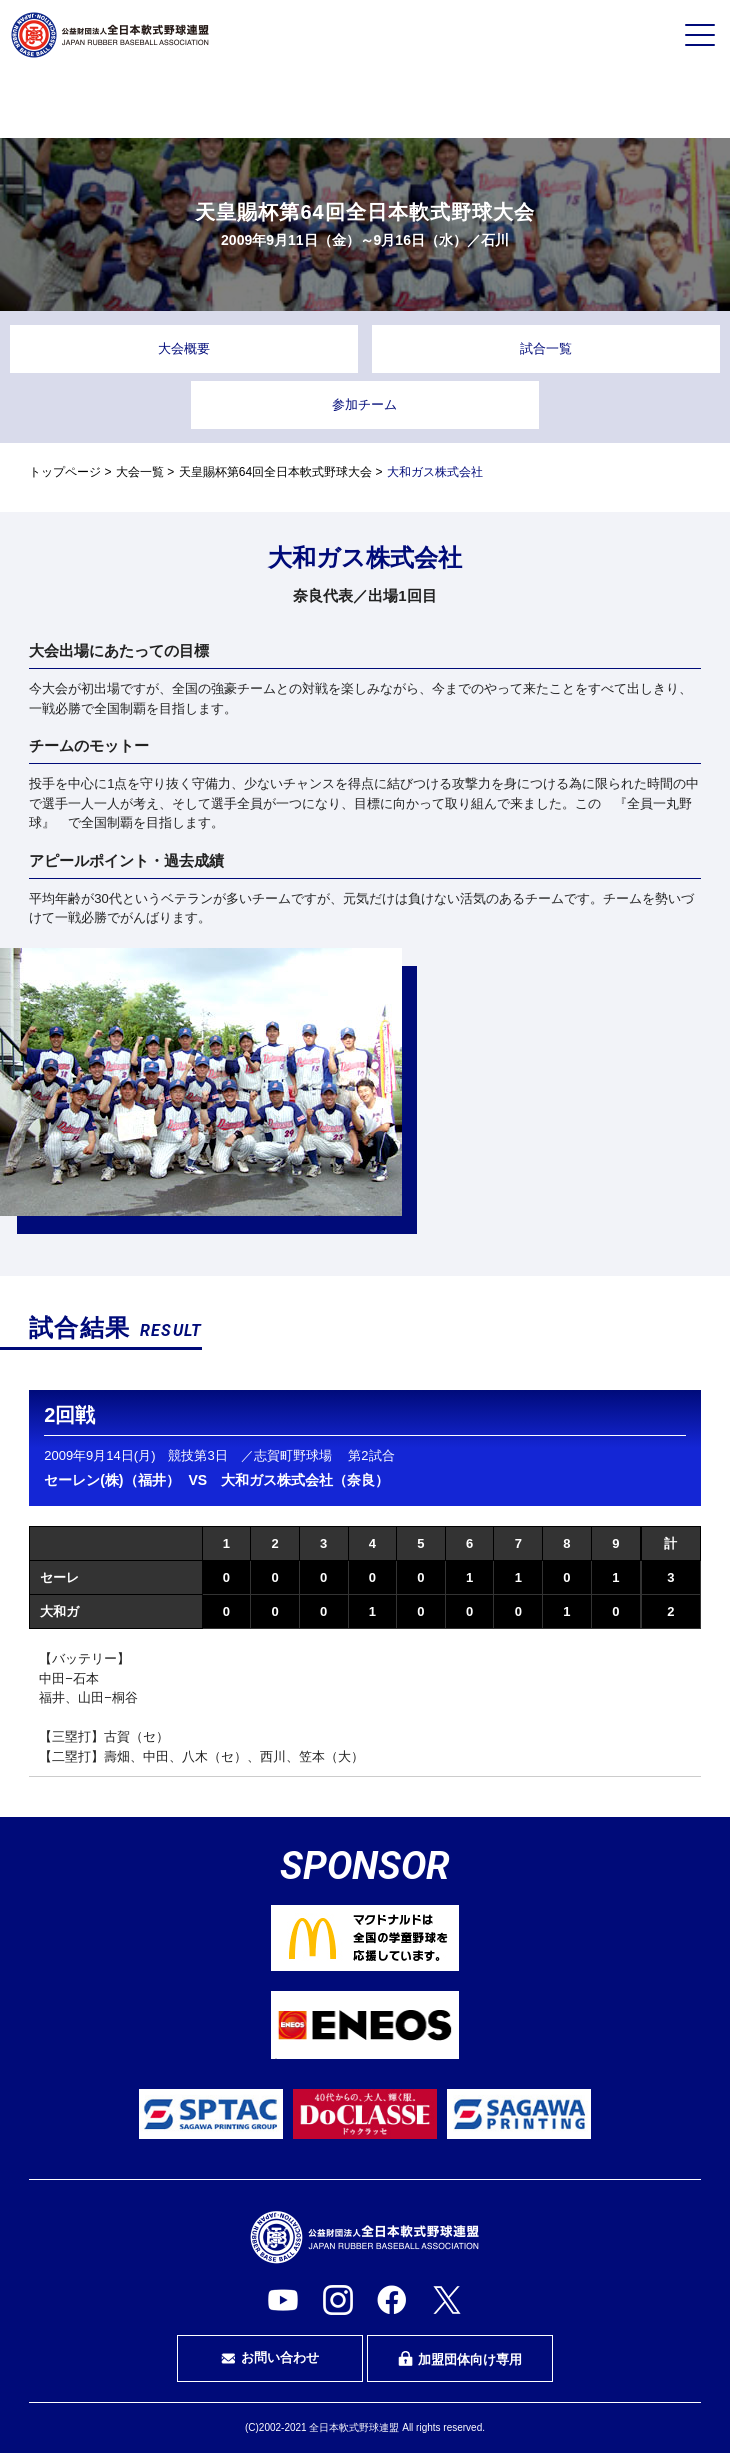 Image resolution: width=730 pixels, height=2453 pixels. I want to click on 天皇賜杯第64回全日本軟式野球大会, so click(275, 472).